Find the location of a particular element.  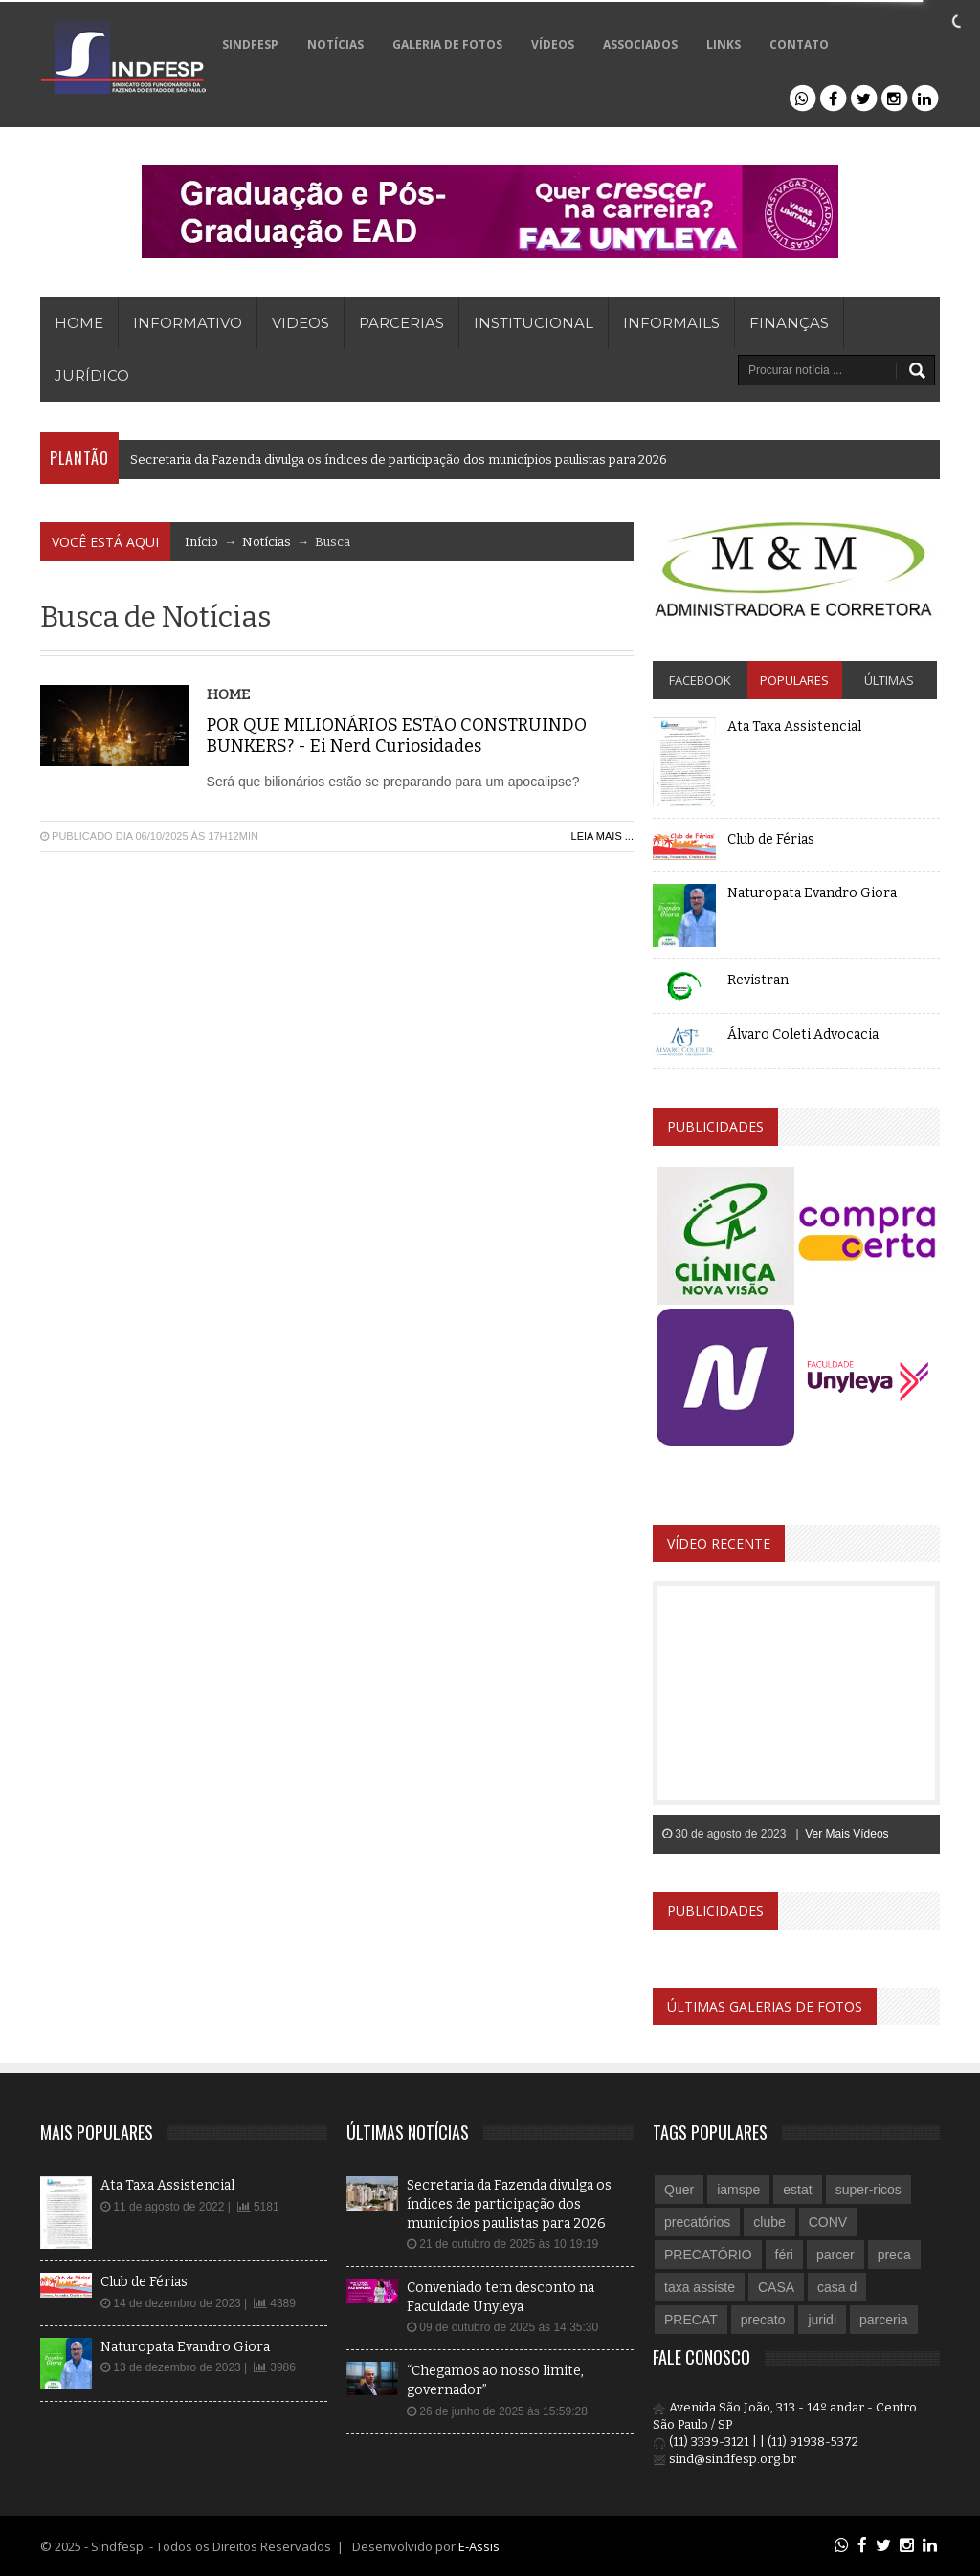

taxa assiste is located at coordinates (699, 2287).